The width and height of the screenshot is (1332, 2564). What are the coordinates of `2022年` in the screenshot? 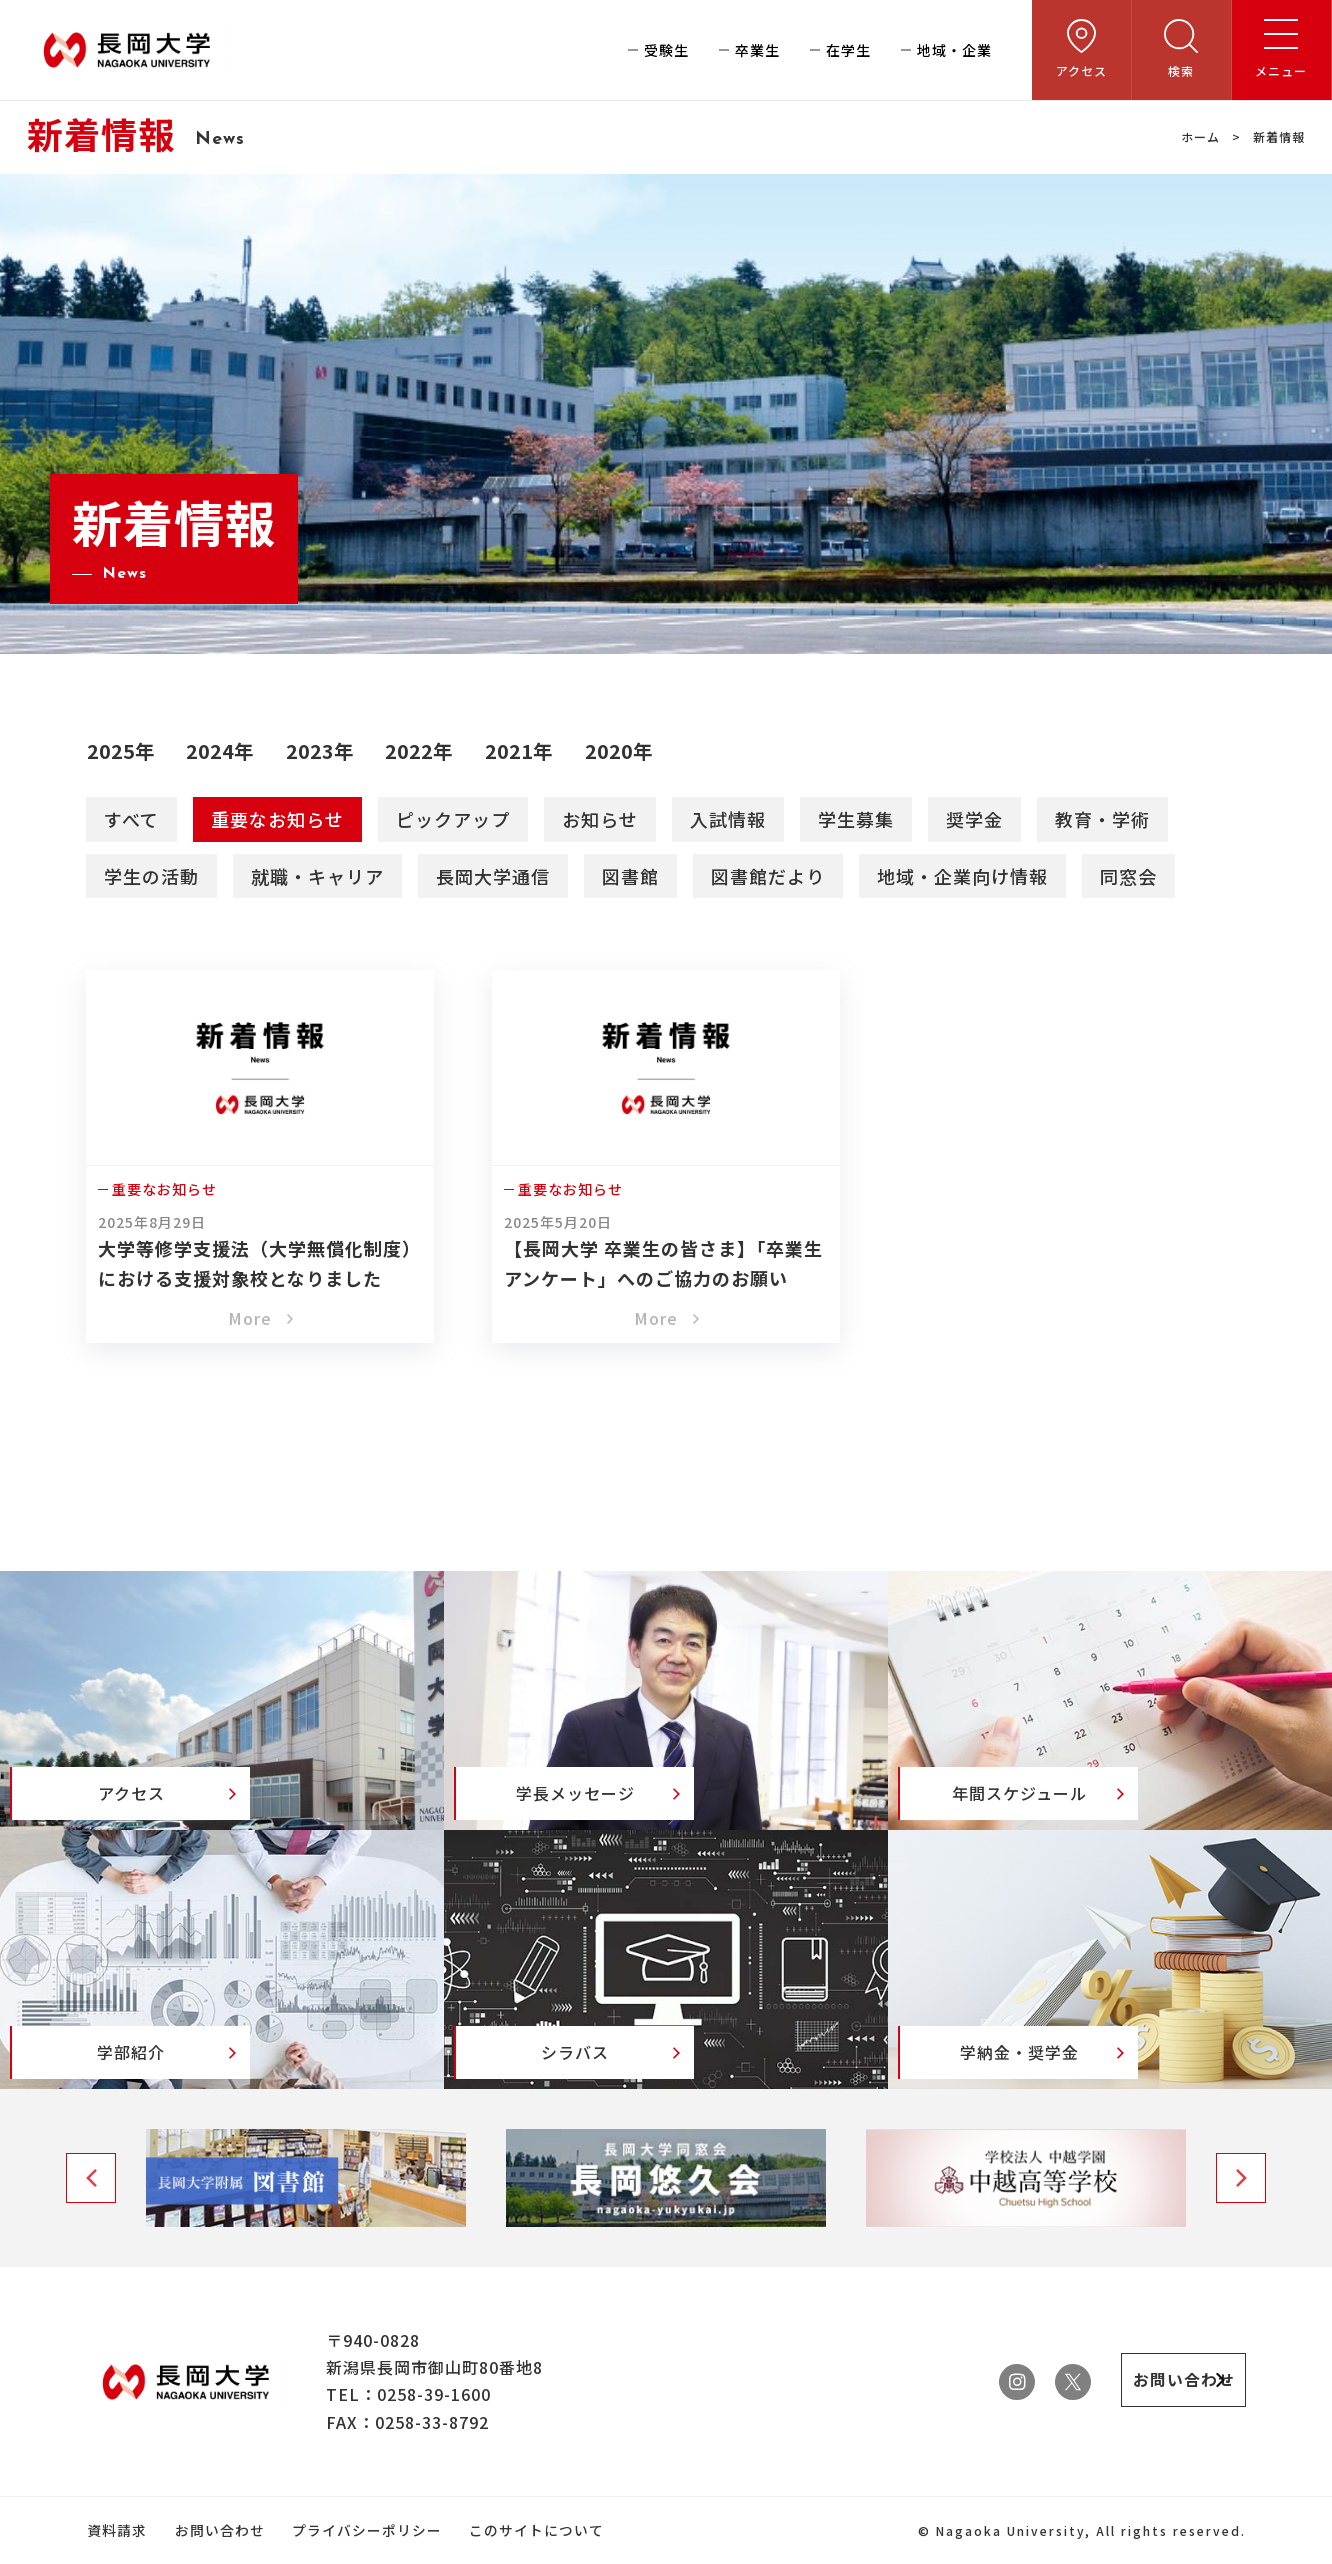 It's located at (431, 749).